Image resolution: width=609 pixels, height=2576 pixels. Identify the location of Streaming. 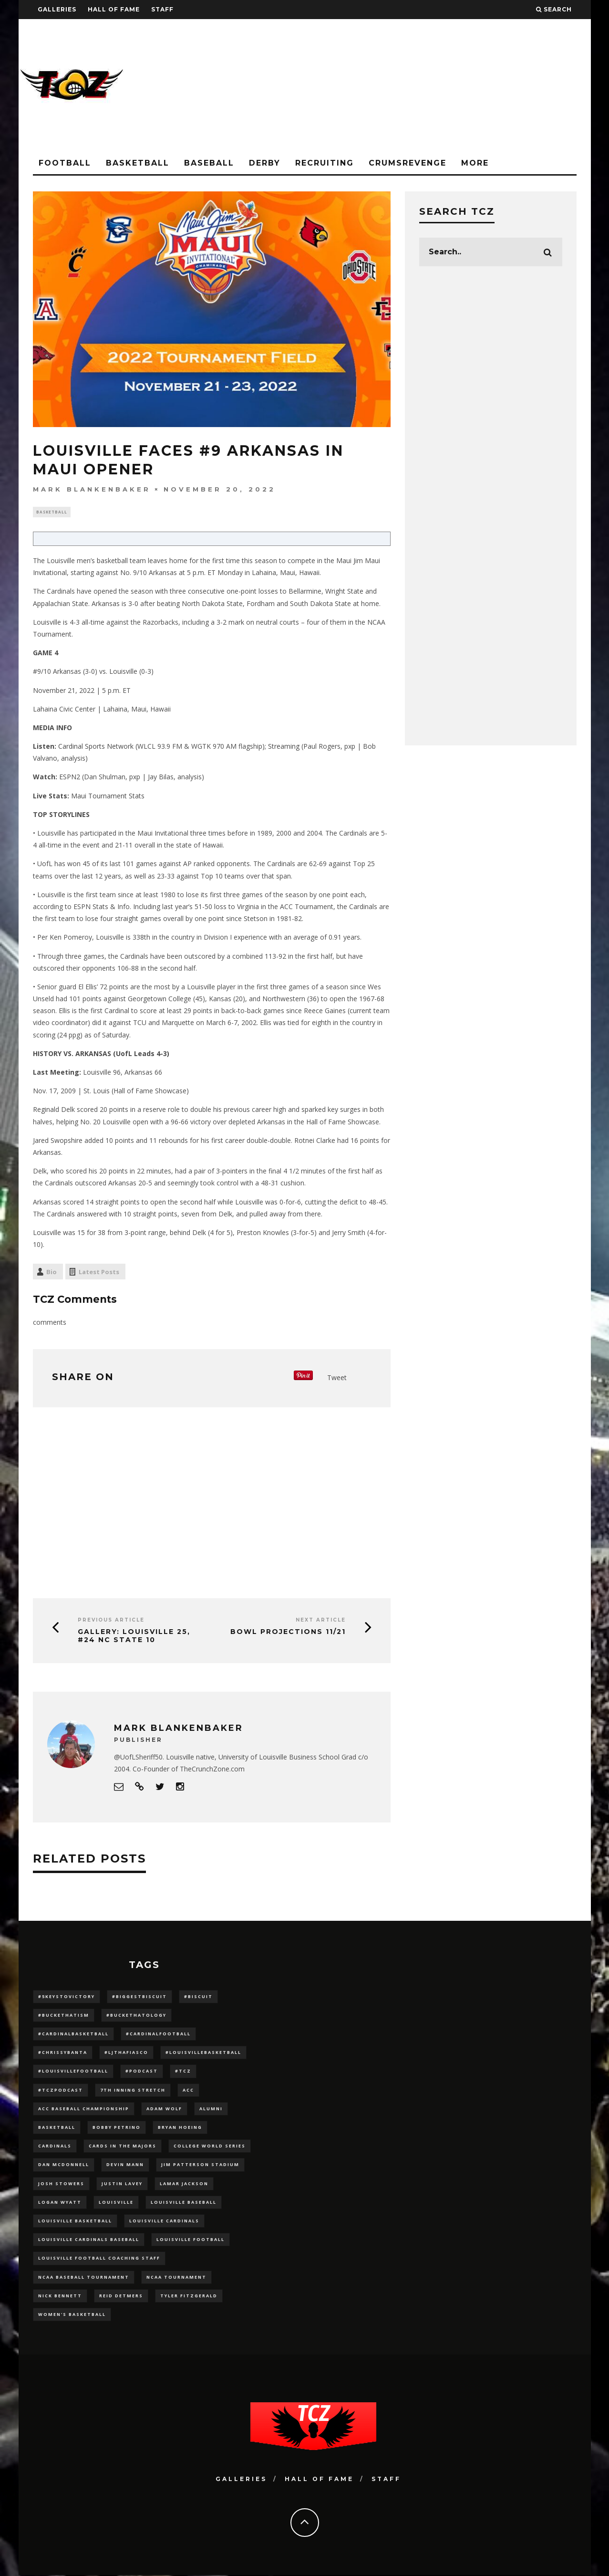
(283, 747).